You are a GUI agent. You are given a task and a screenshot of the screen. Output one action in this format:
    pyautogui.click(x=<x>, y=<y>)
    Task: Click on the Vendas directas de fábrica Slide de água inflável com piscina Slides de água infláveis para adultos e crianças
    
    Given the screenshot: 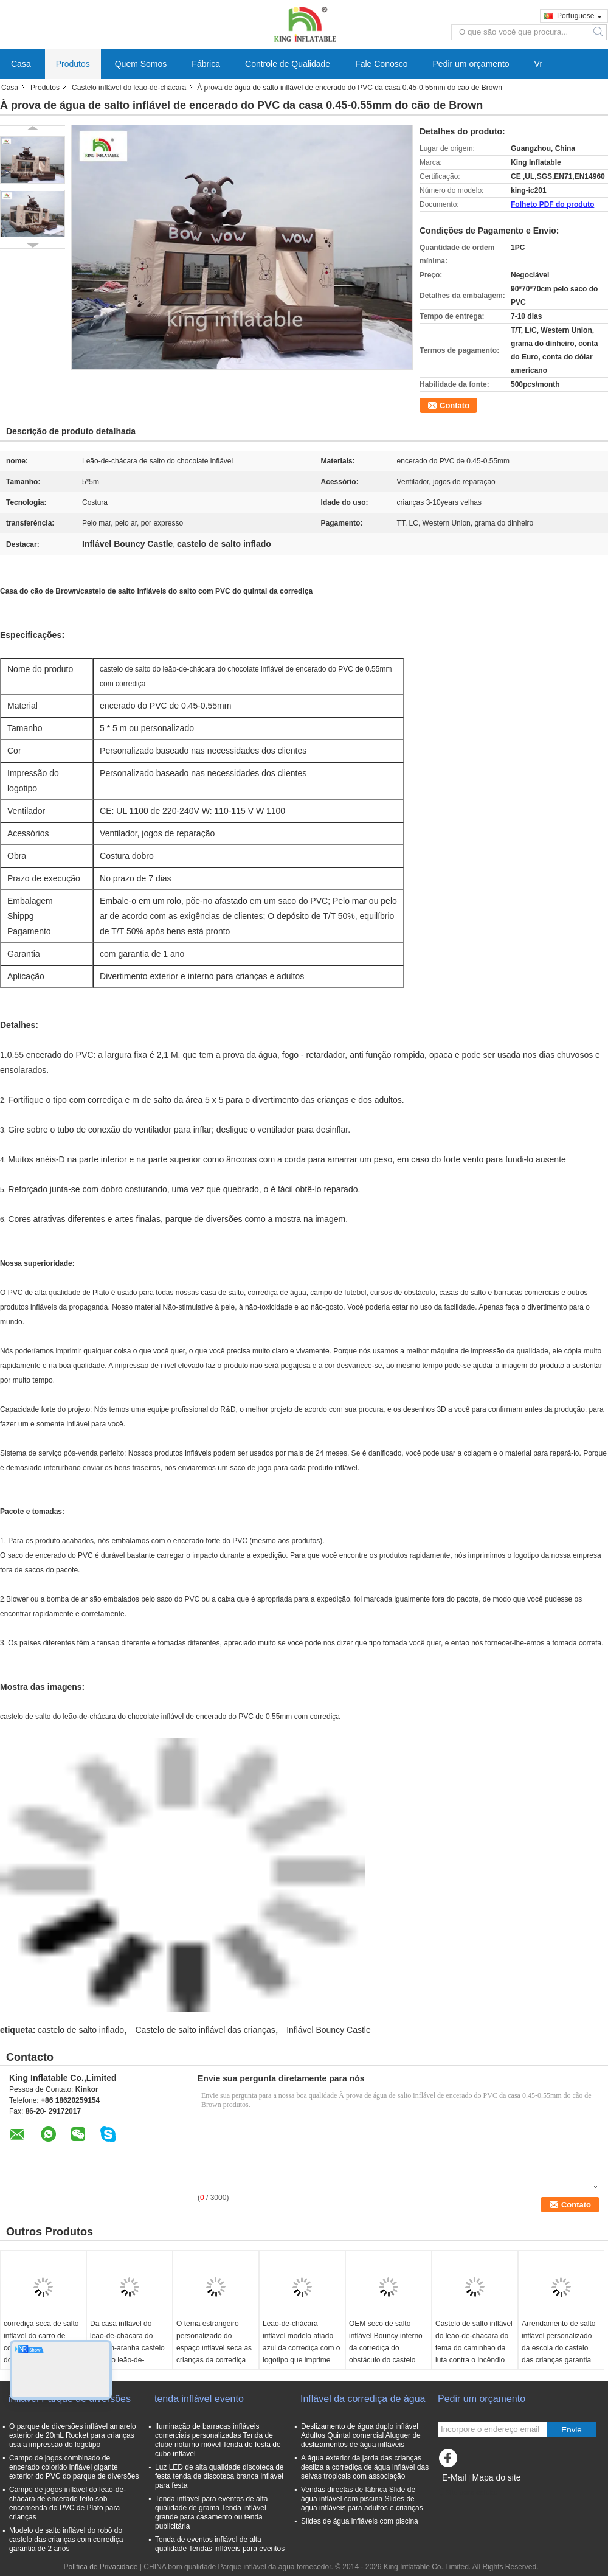 What is the action you would take?
    pyautogui.click(x=362, y=2498)
    